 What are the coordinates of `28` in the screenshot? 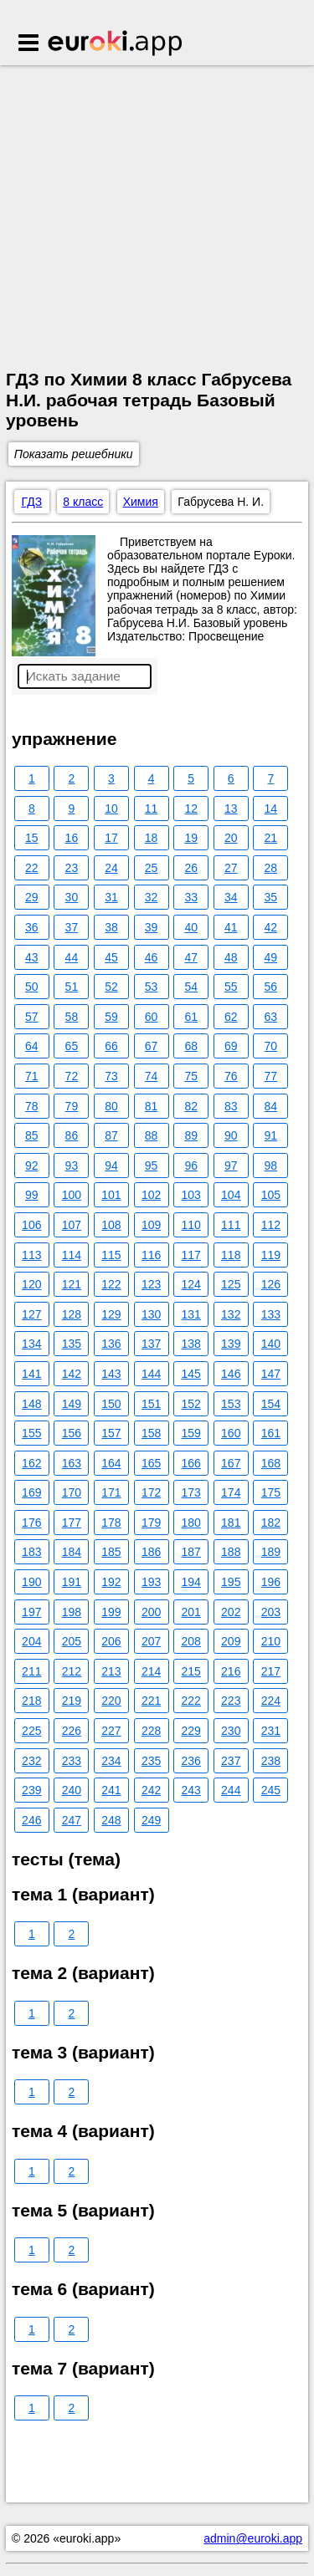 It's located at (271, 868).